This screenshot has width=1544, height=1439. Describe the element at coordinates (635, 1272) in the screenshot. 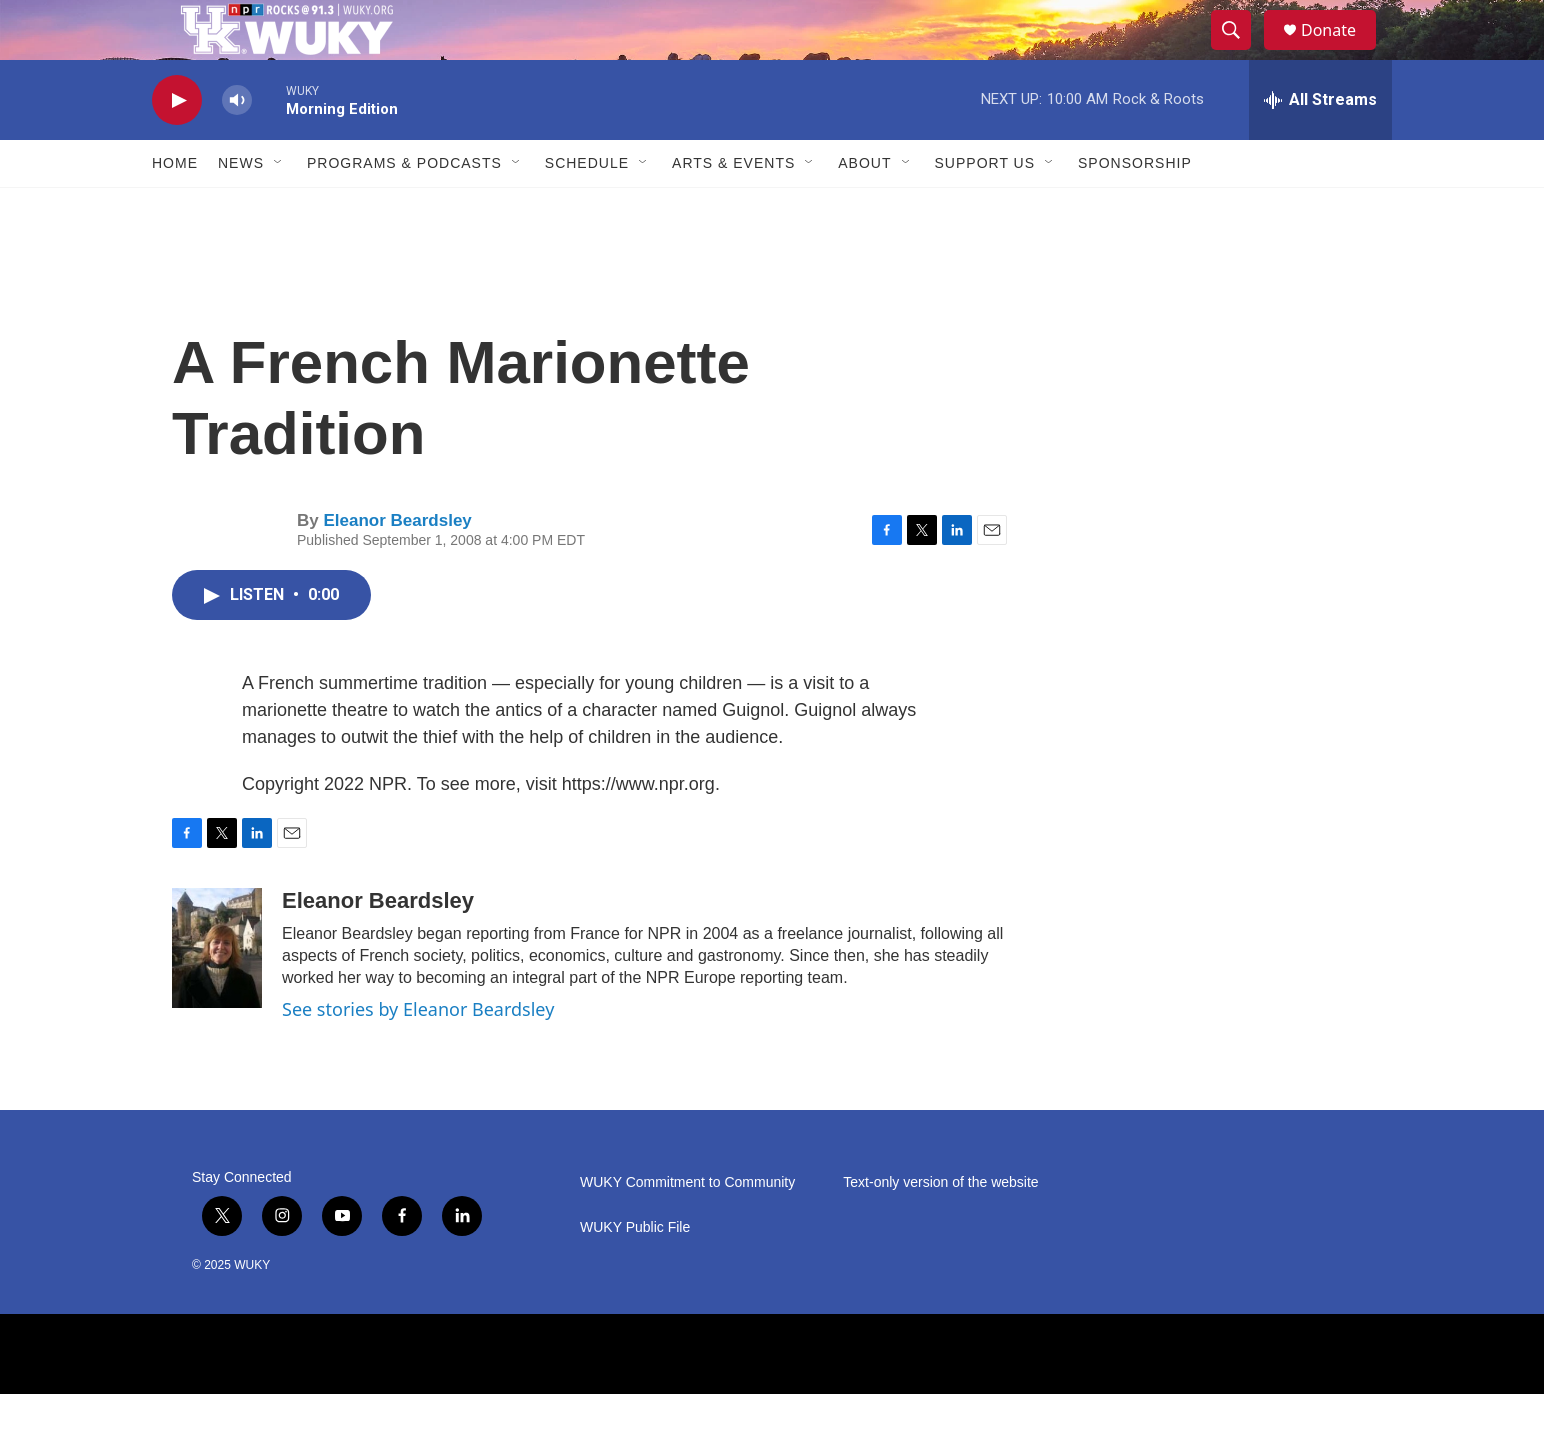

I see `WUKY Public File` at that location.